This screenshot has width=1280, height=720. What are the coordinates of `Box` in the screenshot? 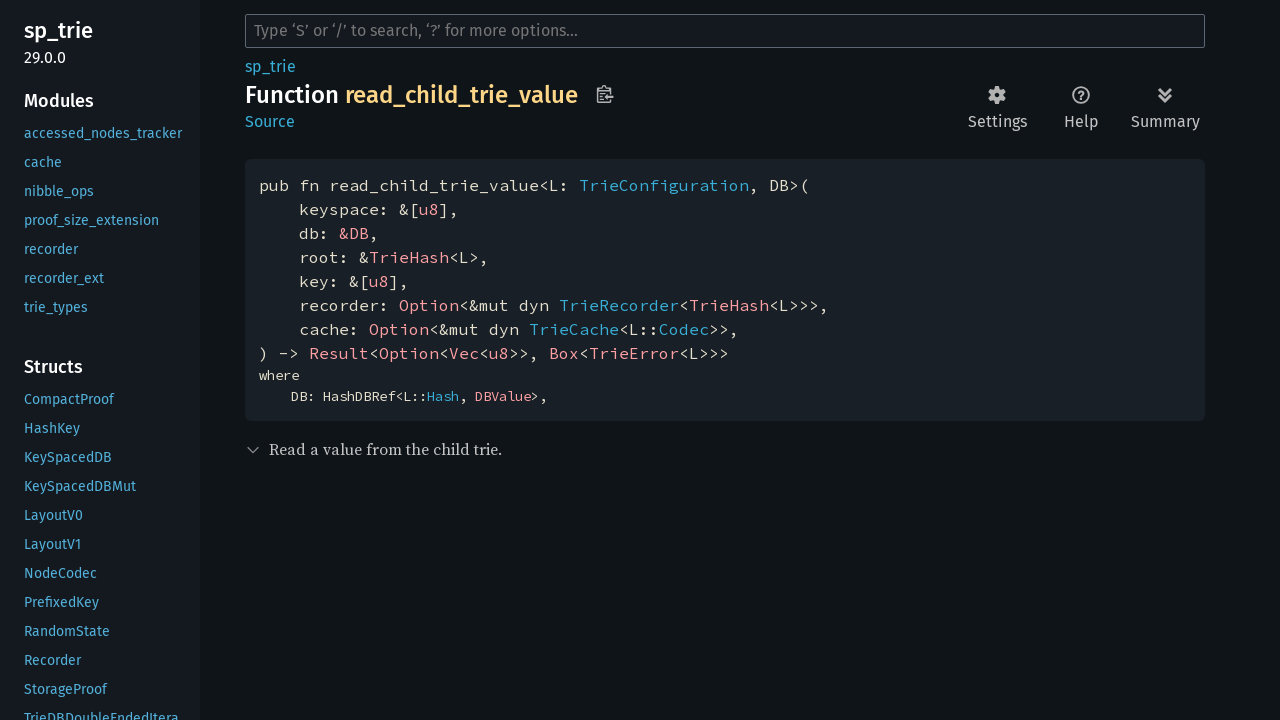 It's located at (564, 353).